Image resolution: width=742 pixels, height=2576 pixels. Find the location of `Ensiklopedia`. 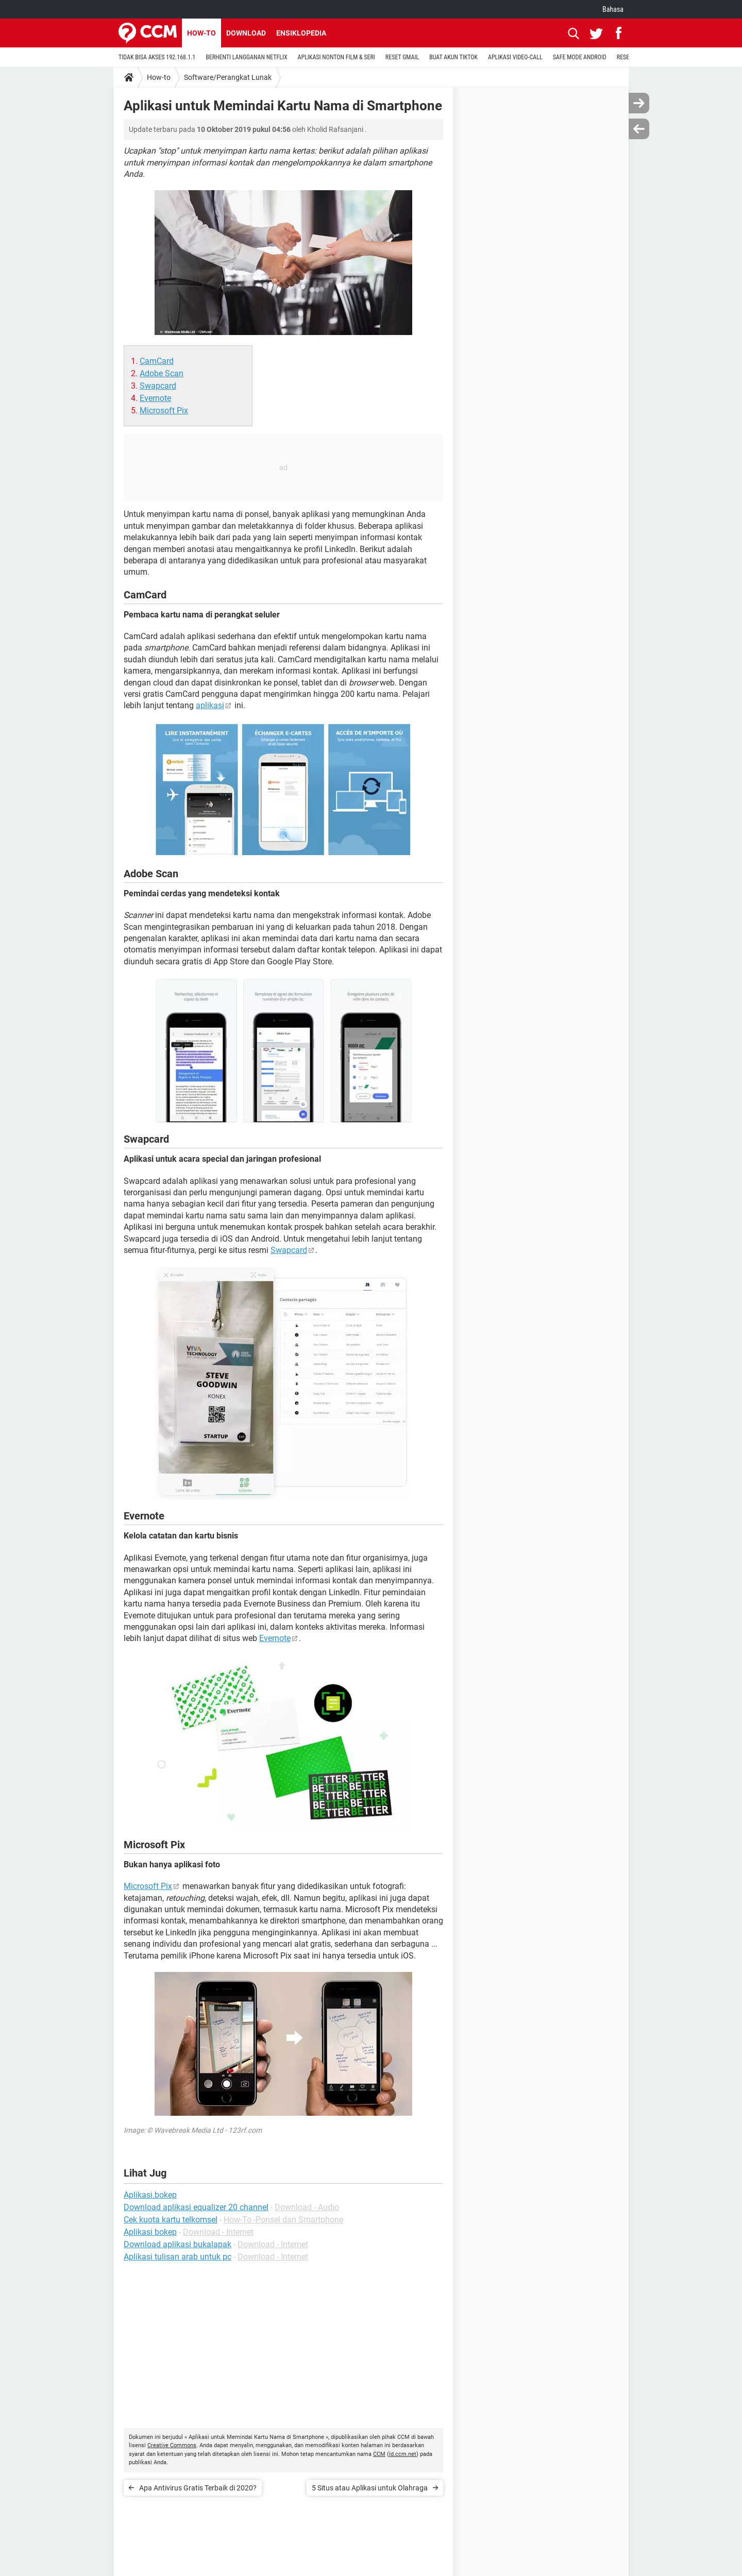

Ensiklopedia is located at coordinates (301, 33).